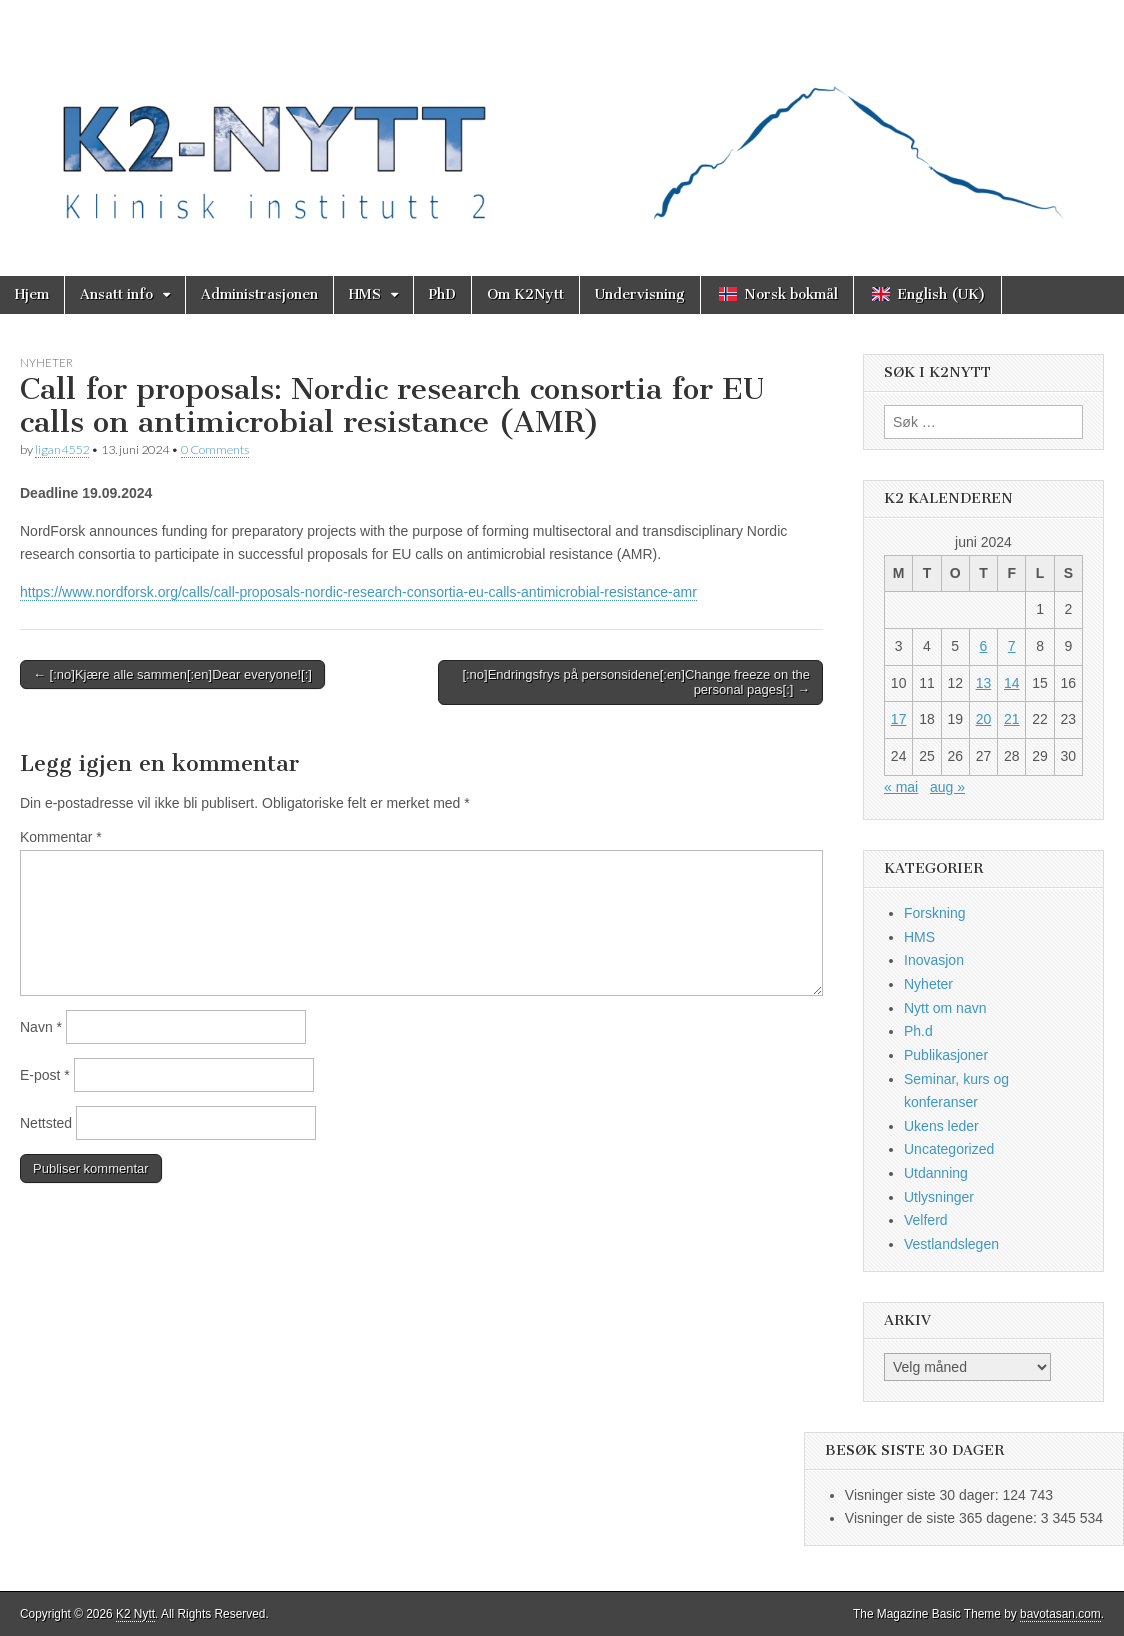 This screenshot has height=1636, width=1124. I want to click on Utlysninger, so click(939, 1197).